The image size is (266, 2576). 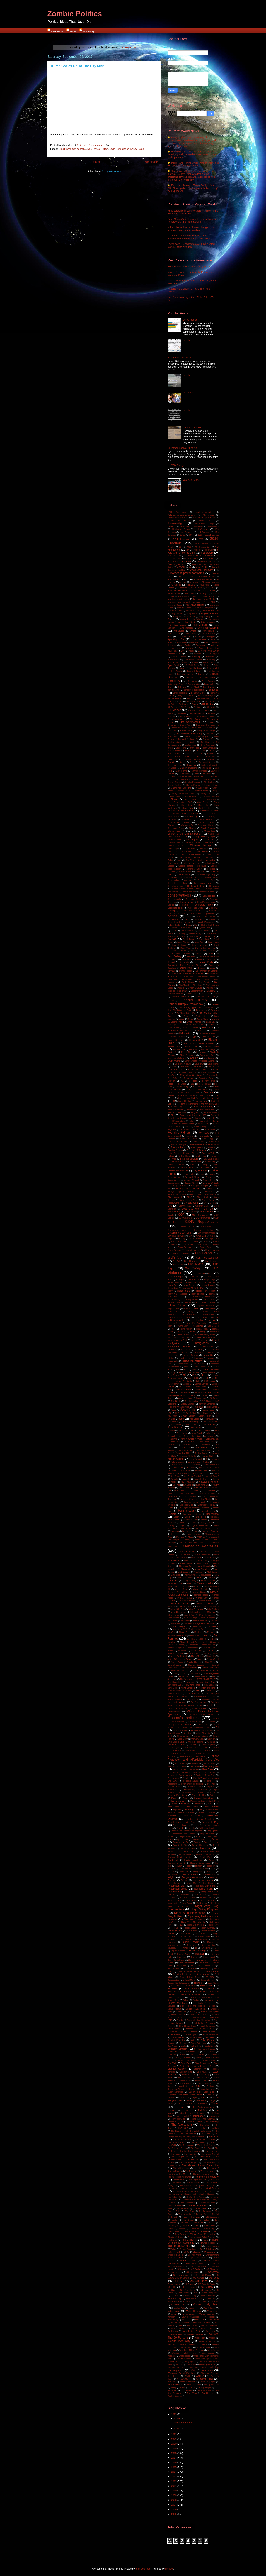 What do you see at coordinates (183, 1736) in the screenshot?
I see `Oliver Wolcott` at bounding box center [183, 1736].